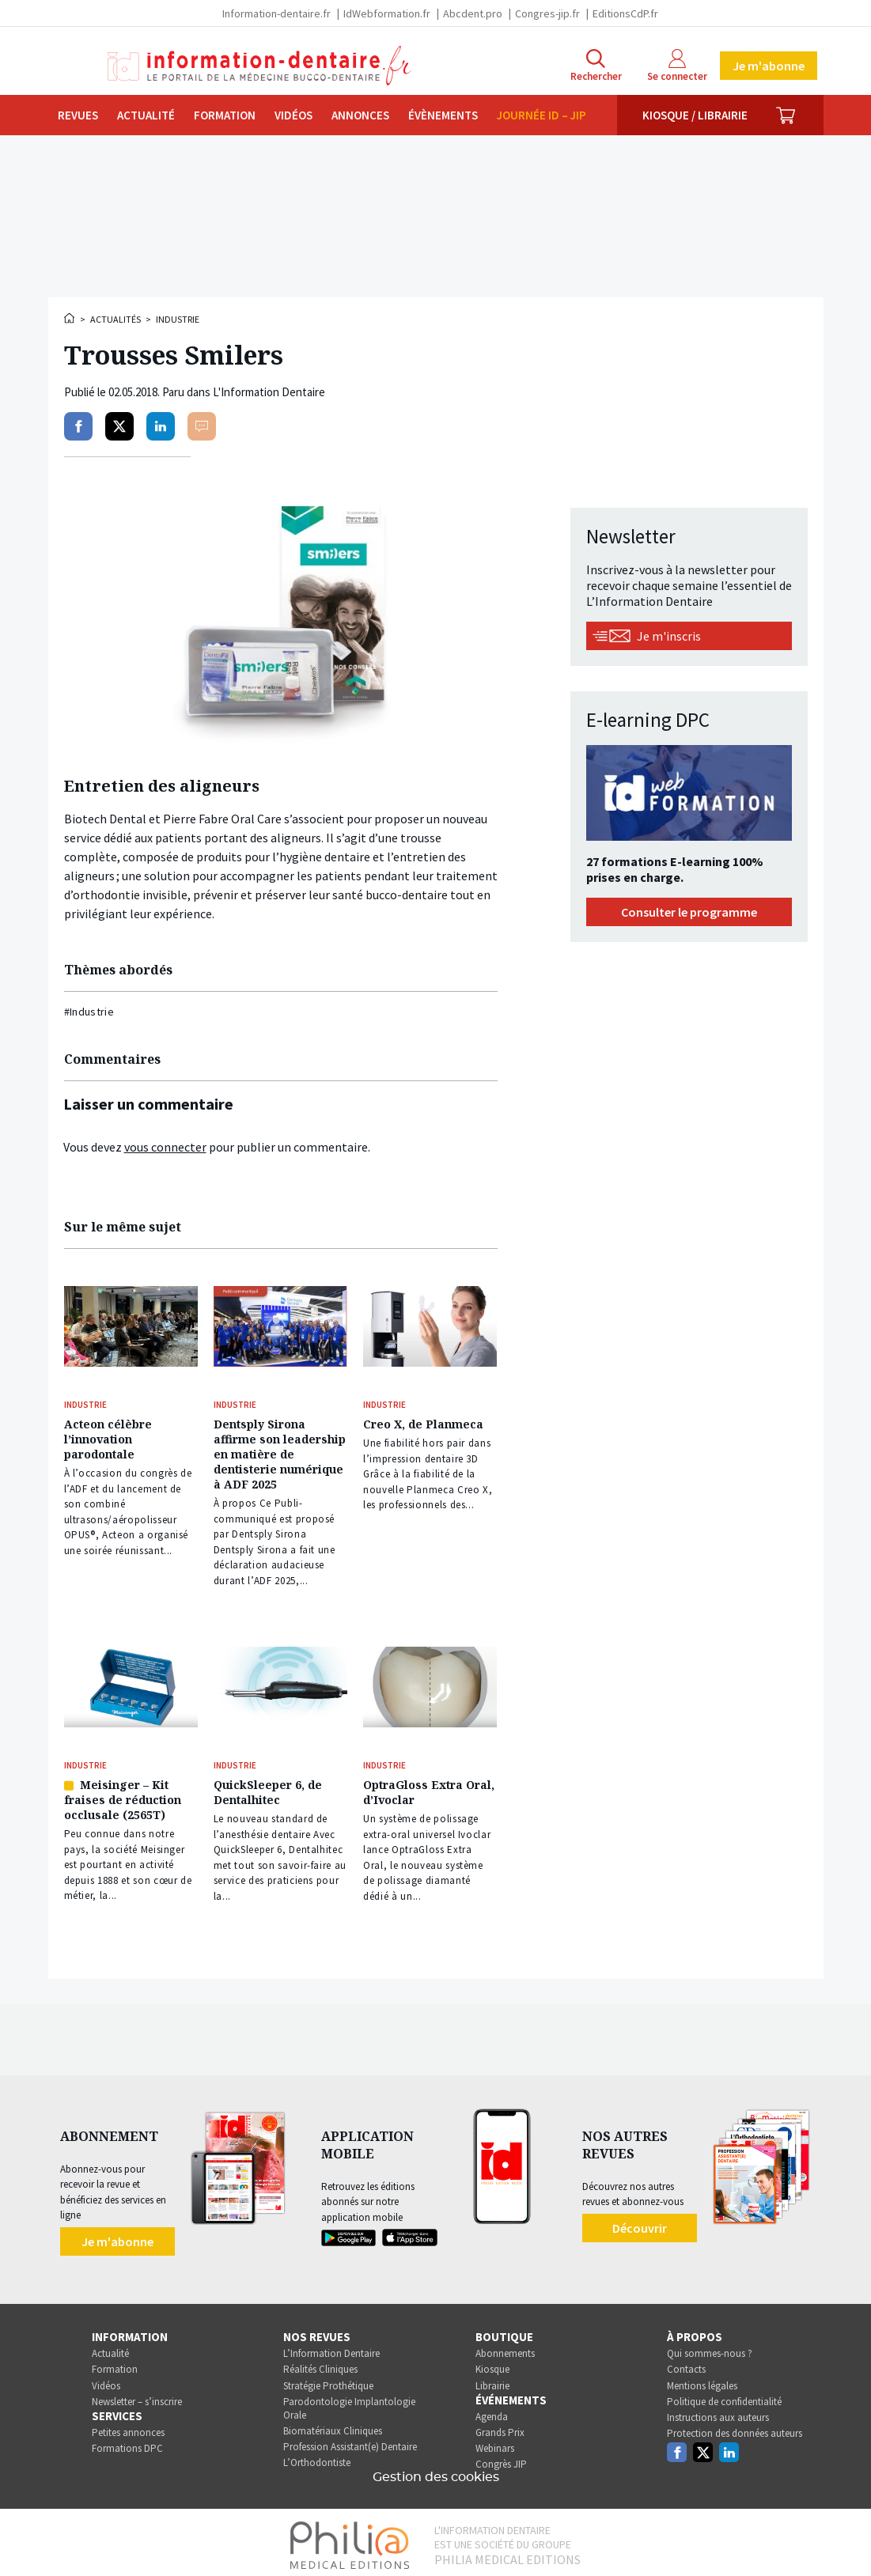 This screenshot has width=871, height=2576. What do you see at coordinates (709, 2348) in the screenshot?
I see `Qui sommes-nous ?` at bounding box center [709, 2348].